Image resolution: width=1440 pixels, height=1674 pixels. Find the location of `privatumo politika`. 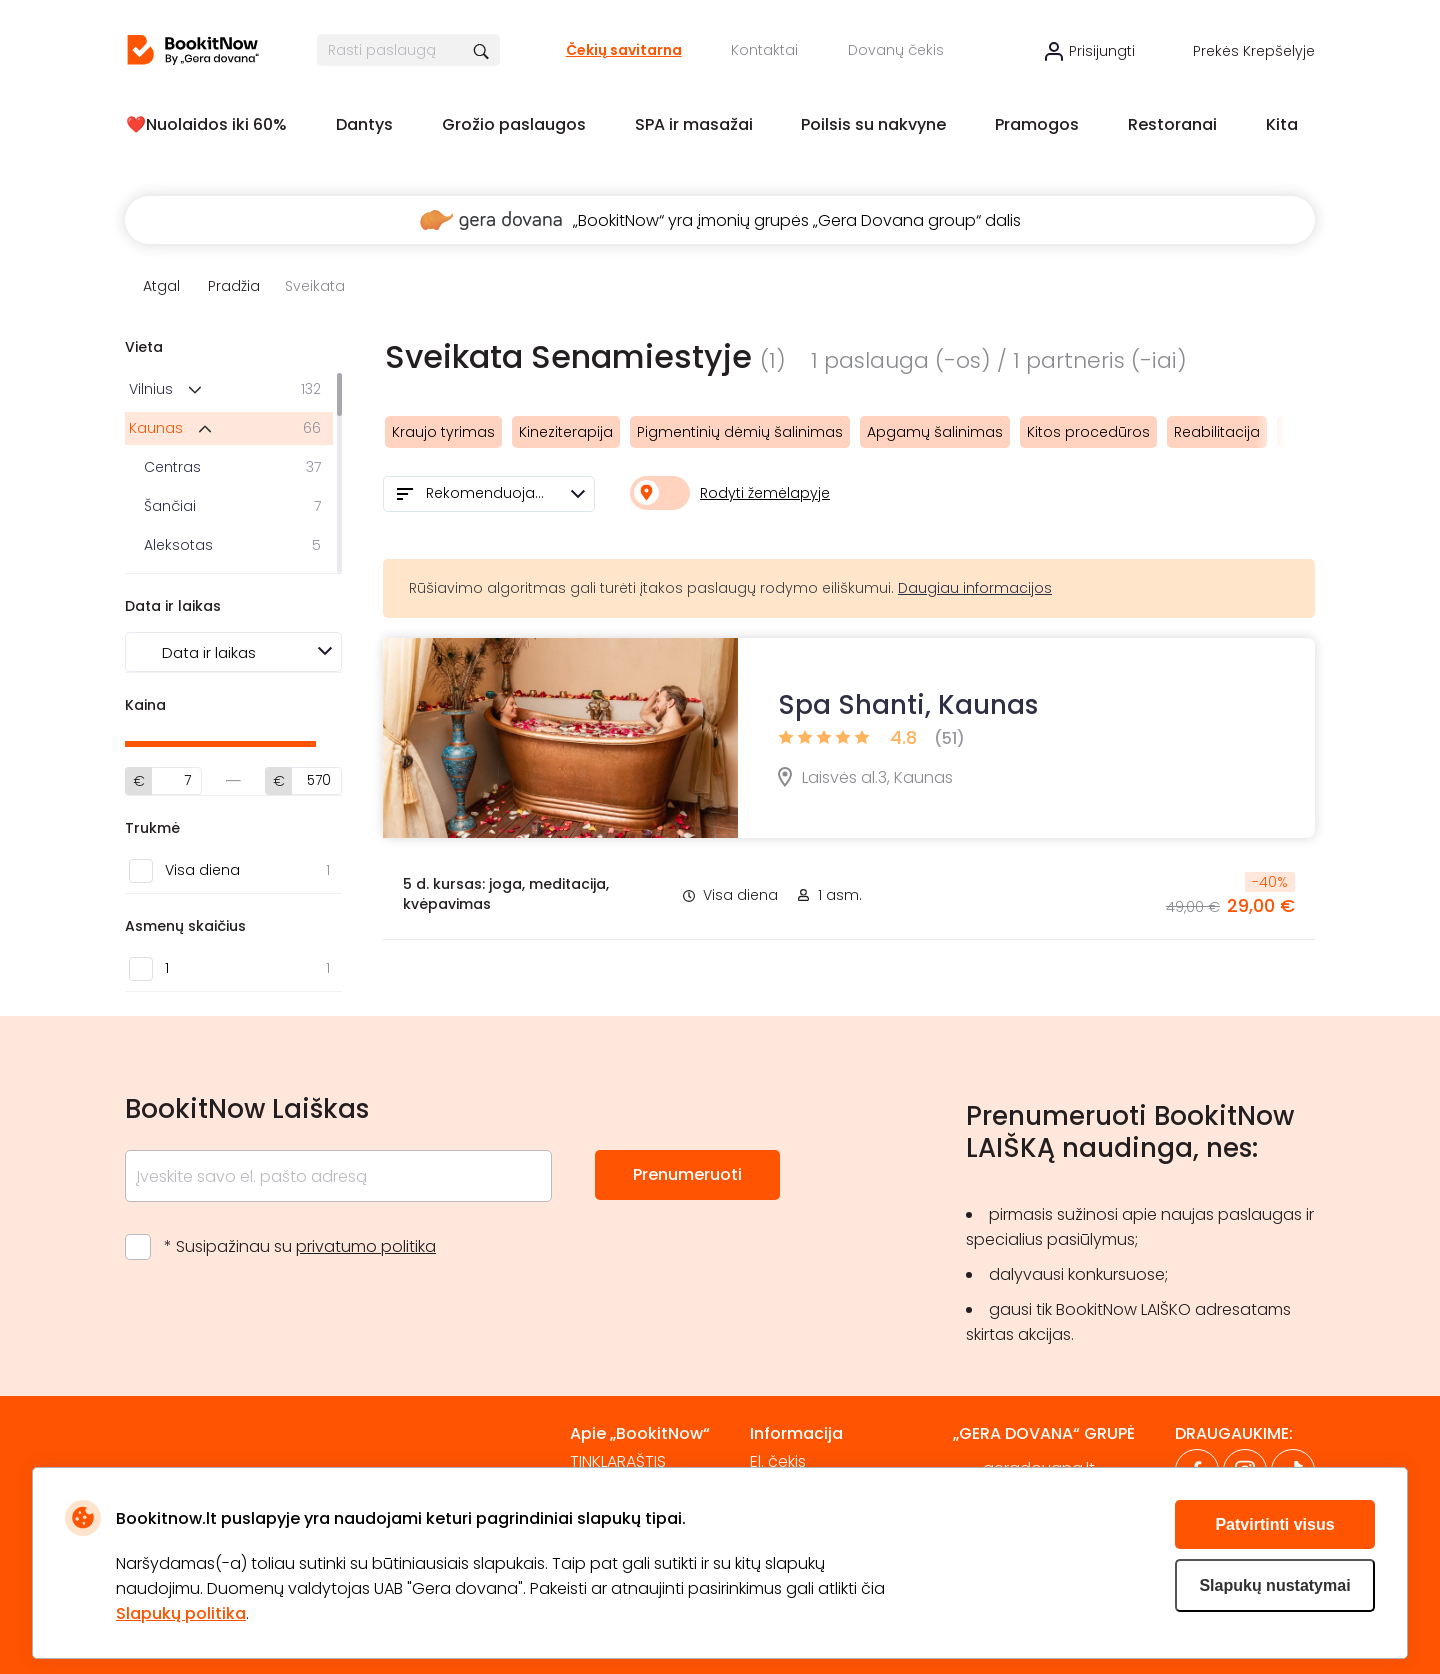

privatumo politika is located at coordinates (366, 1246).